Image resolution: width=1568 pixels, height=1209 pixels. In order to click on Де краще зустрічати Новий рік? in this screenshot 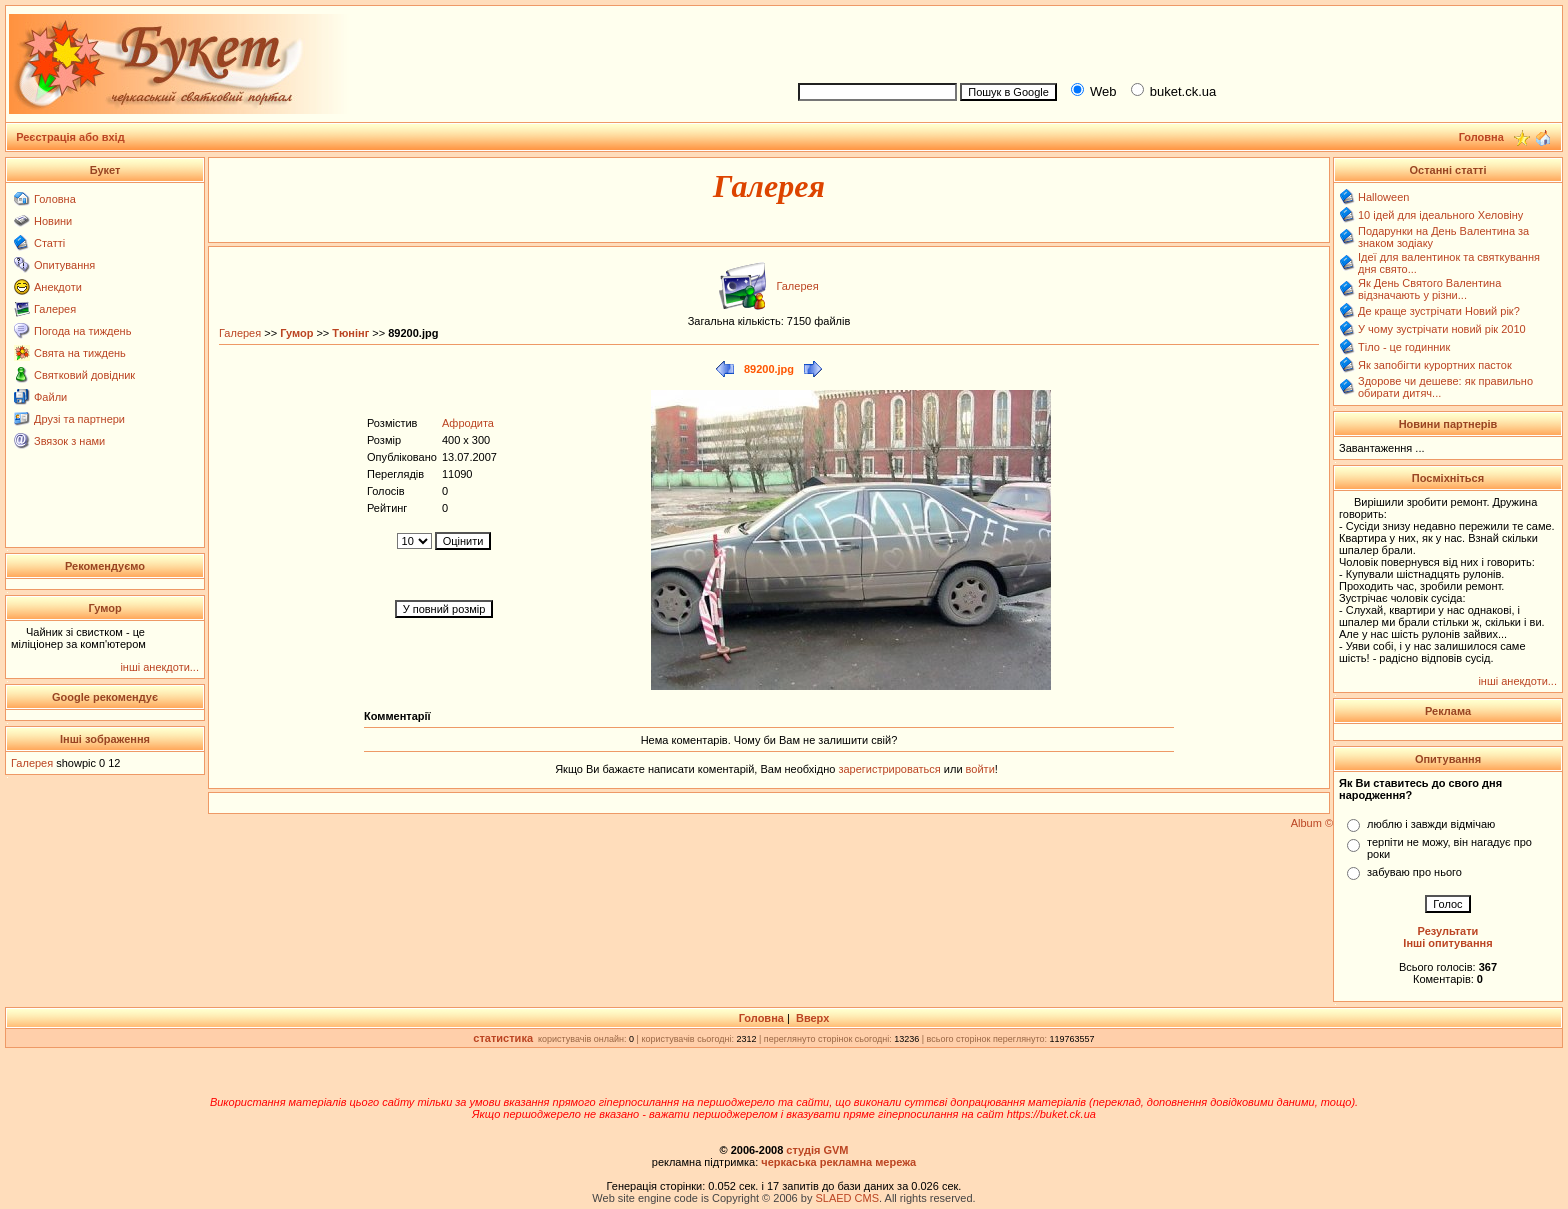, I will do `click(1439, 311)`.